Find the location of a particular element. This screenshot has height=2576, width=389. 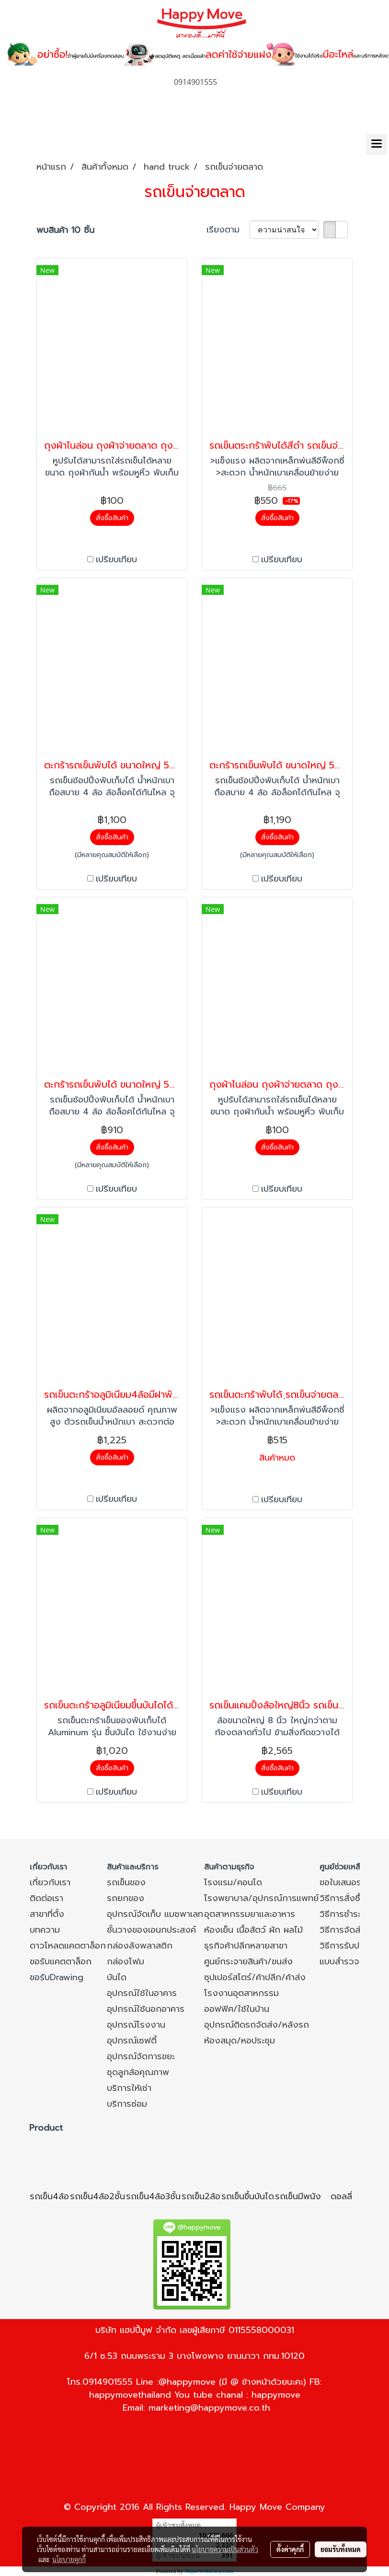

วิธีการสั่งซื้อ is located at coordinates (343, 1898).